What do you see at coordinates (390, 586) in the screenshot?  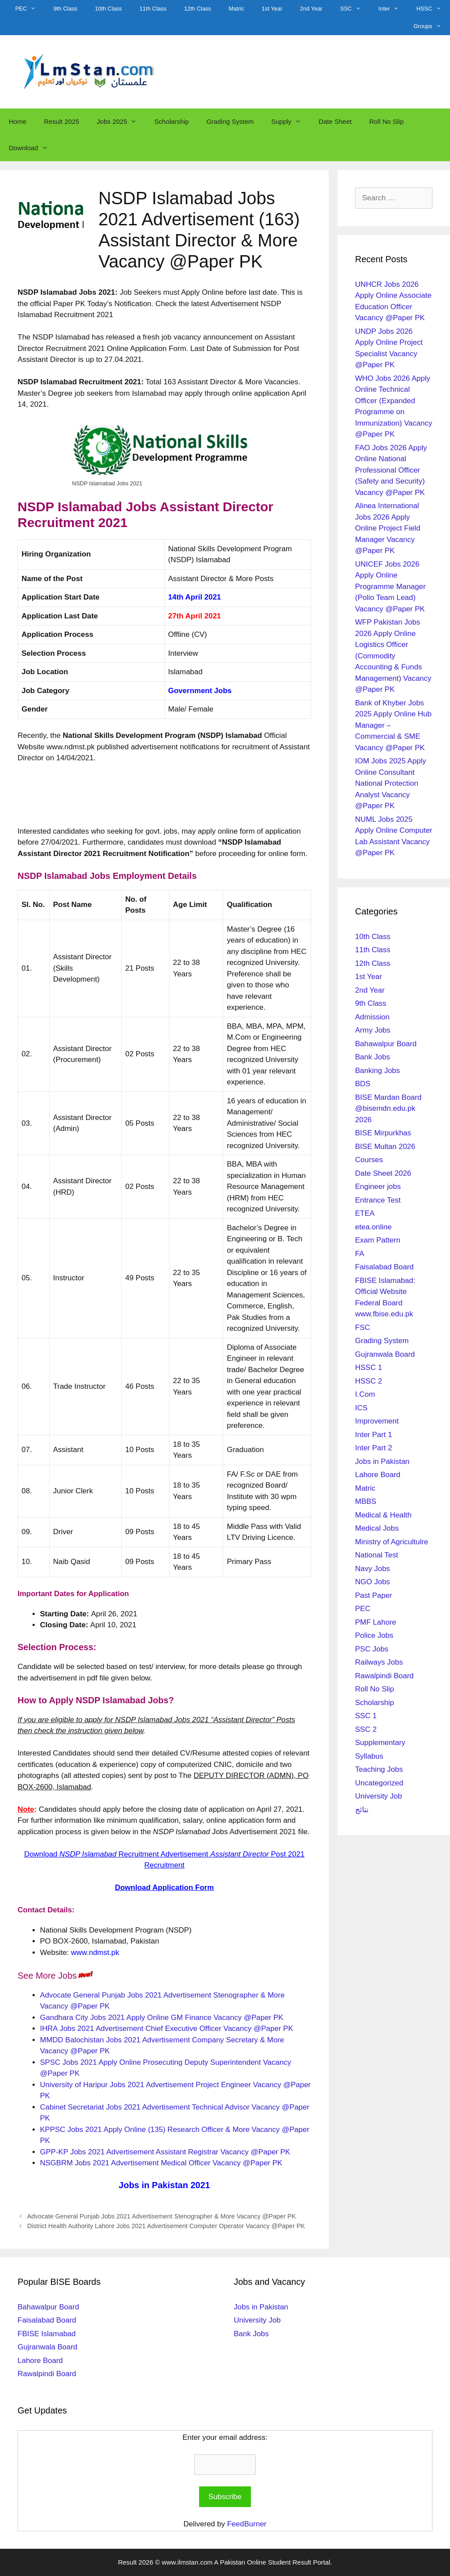 I see `UNICEF Jobs 2026 Apply Online Programme Manager (Polio Team Lead) Vacancy @Paper PK` at bounding box center [390, 586].